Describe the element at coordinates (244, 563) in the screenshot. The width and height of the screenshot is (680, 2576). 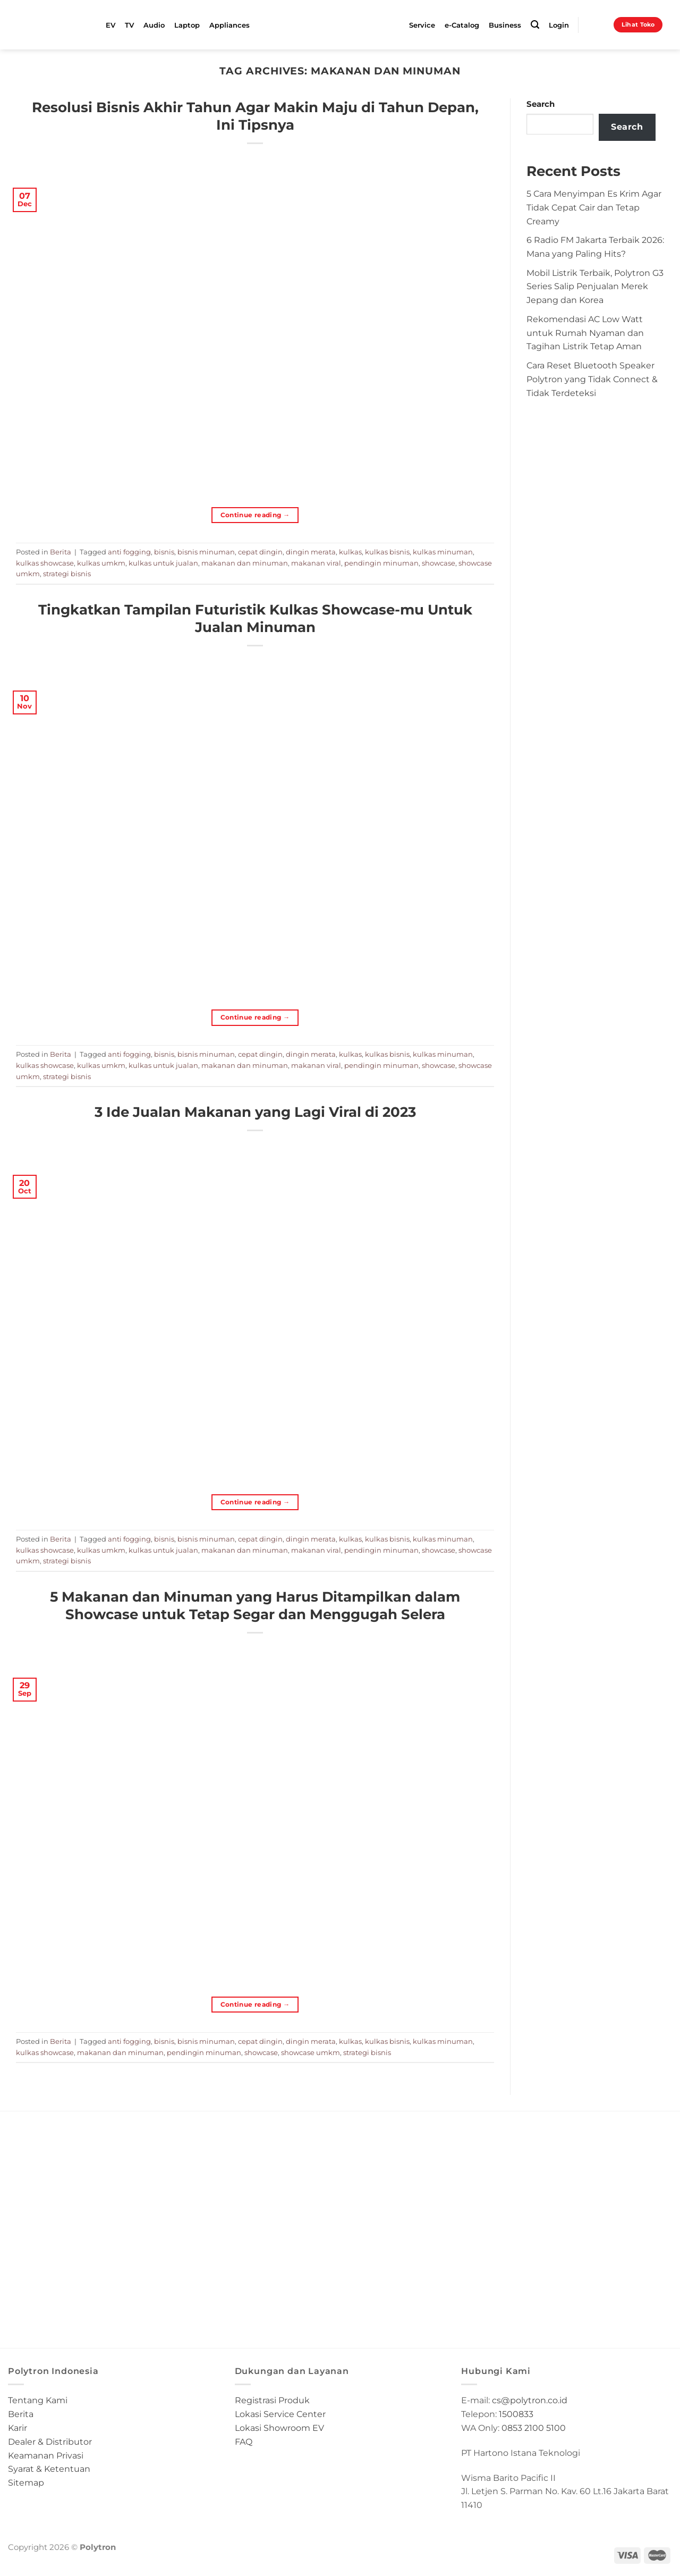
I see `makanan dan minuman` at that location.